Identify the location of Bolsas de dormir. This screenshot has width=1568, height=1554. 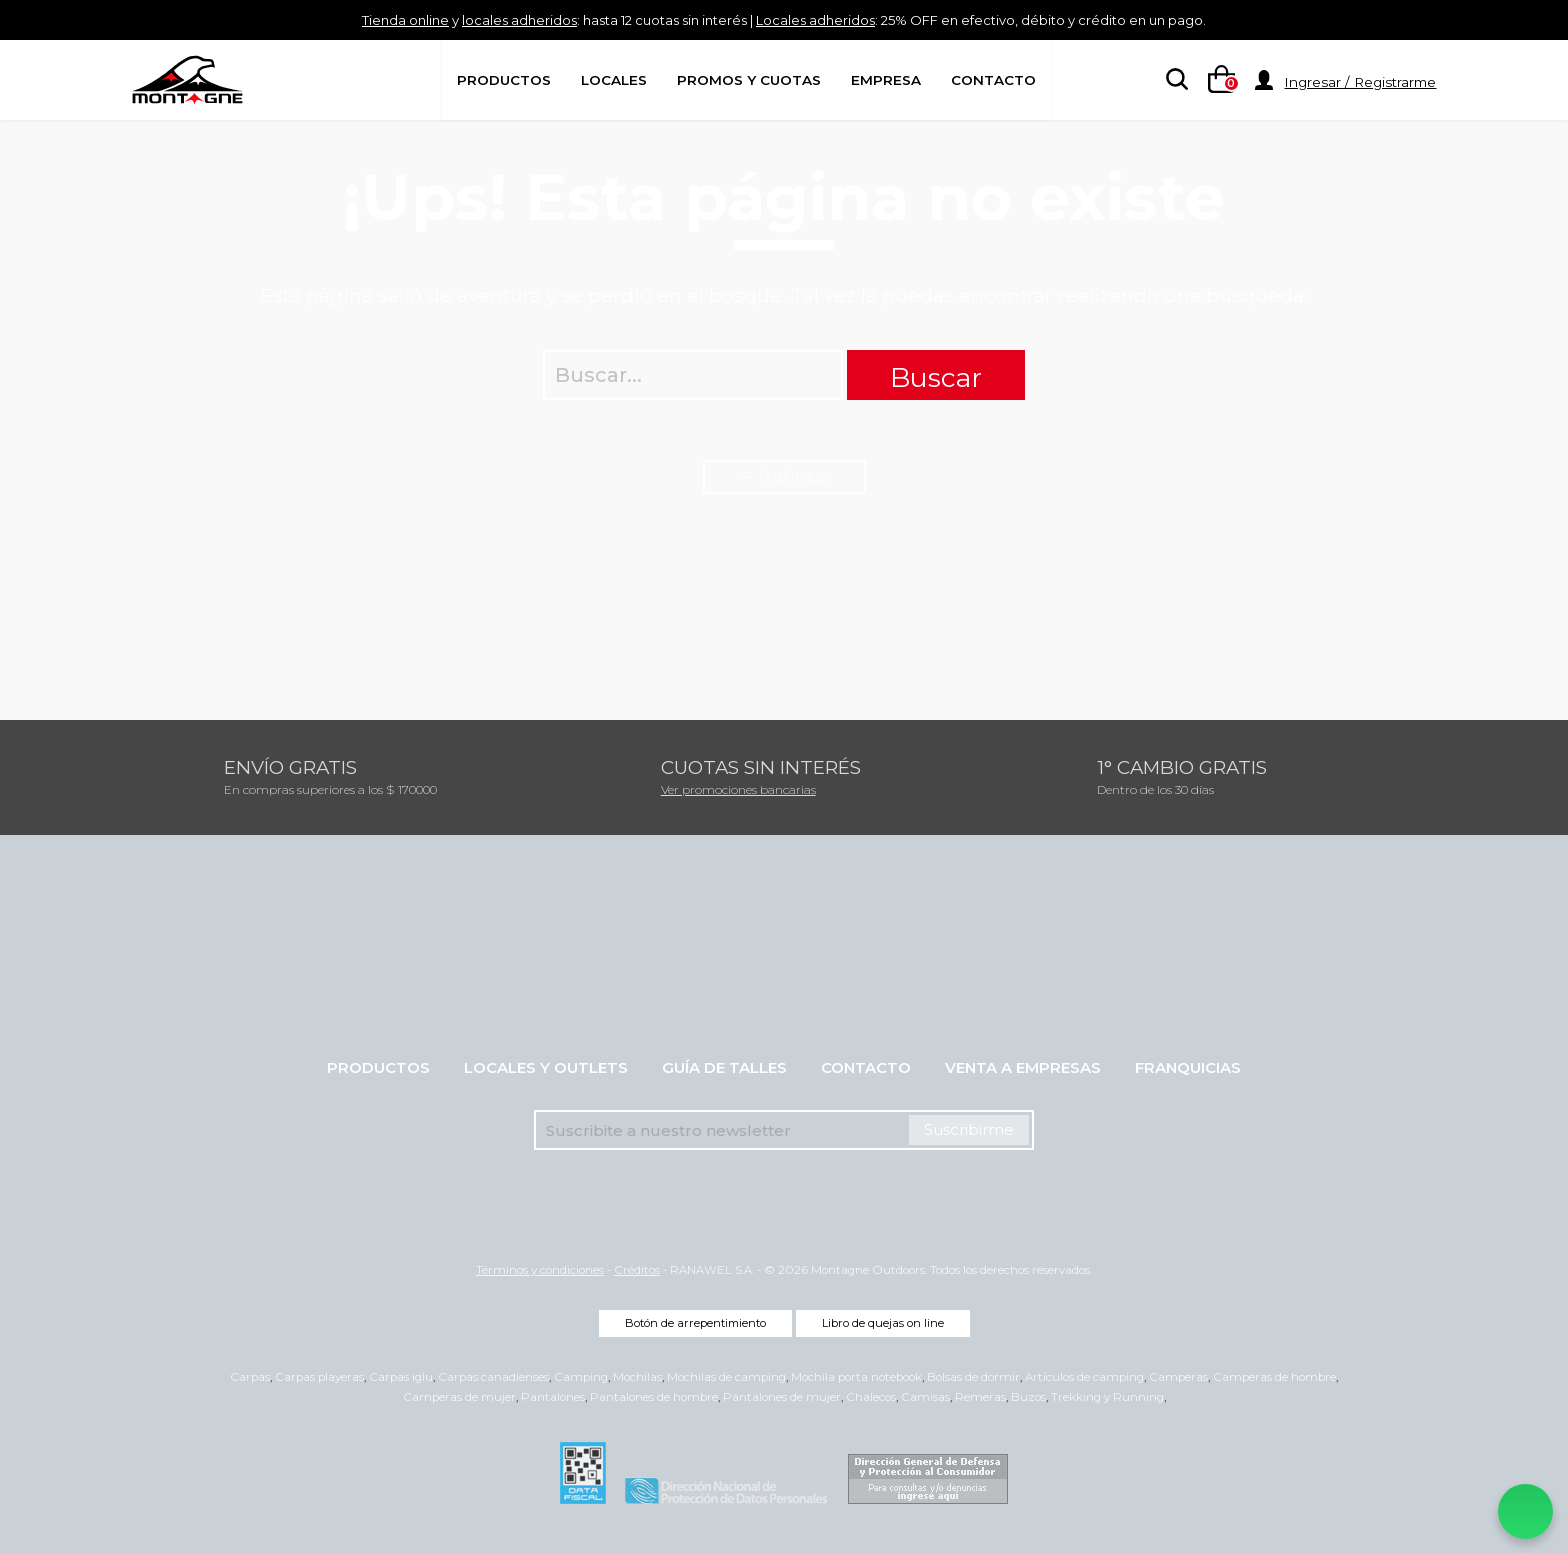
(973, 1377).